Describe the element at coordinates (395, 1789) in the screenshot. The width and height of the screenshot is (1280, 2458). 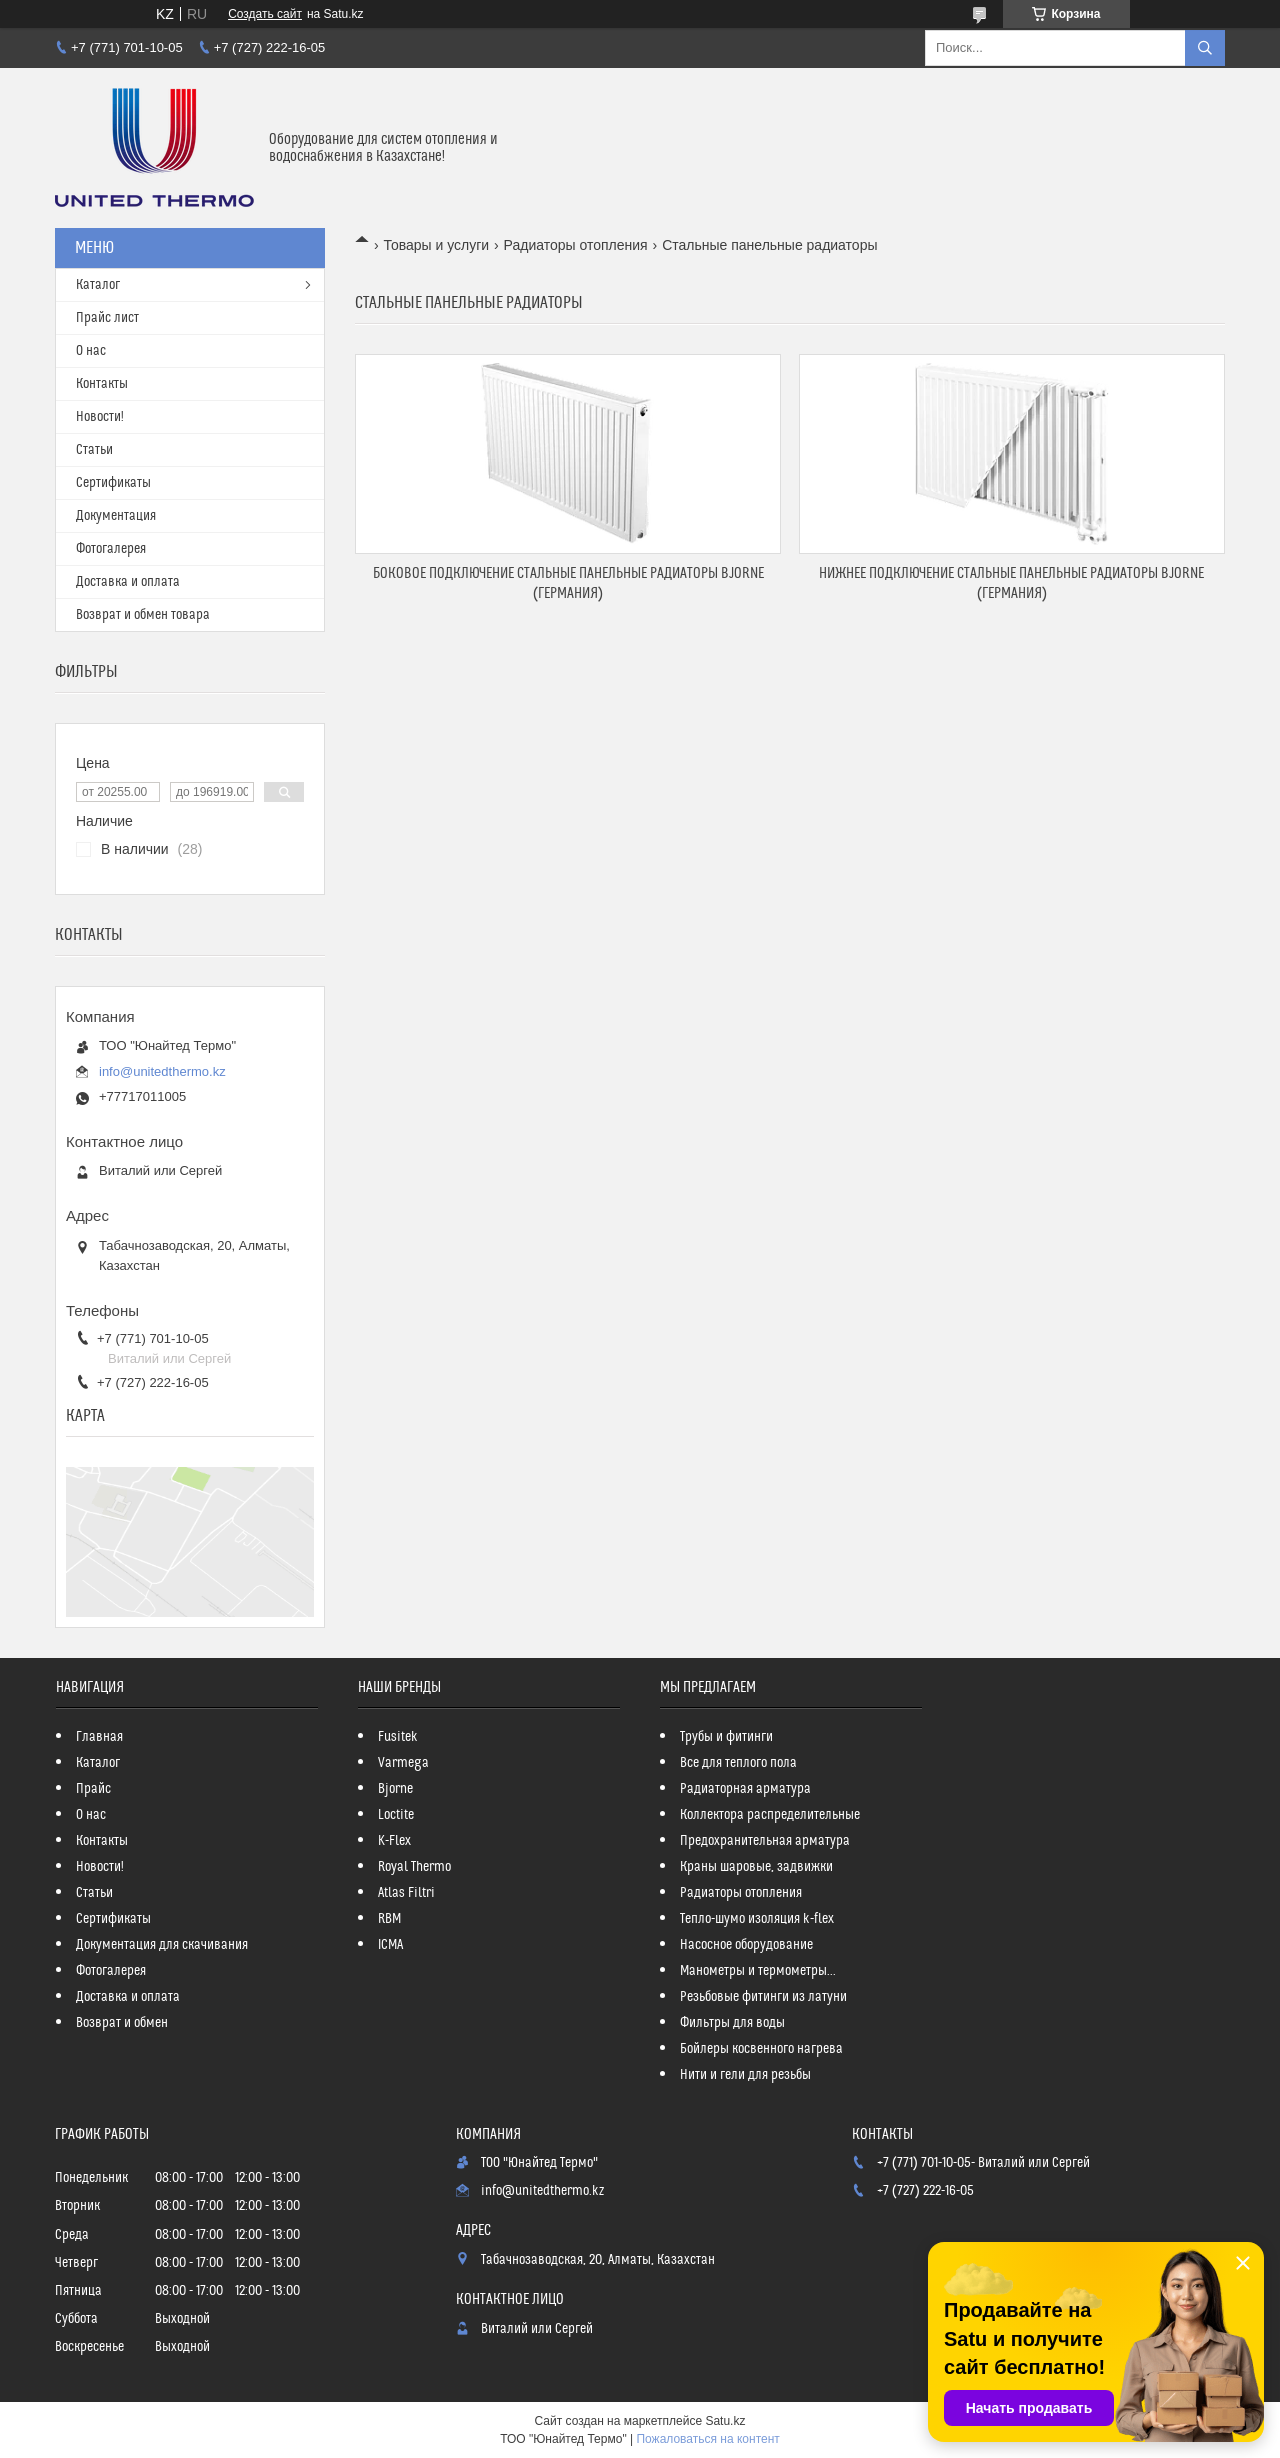
I see `Bjorne` at that location.